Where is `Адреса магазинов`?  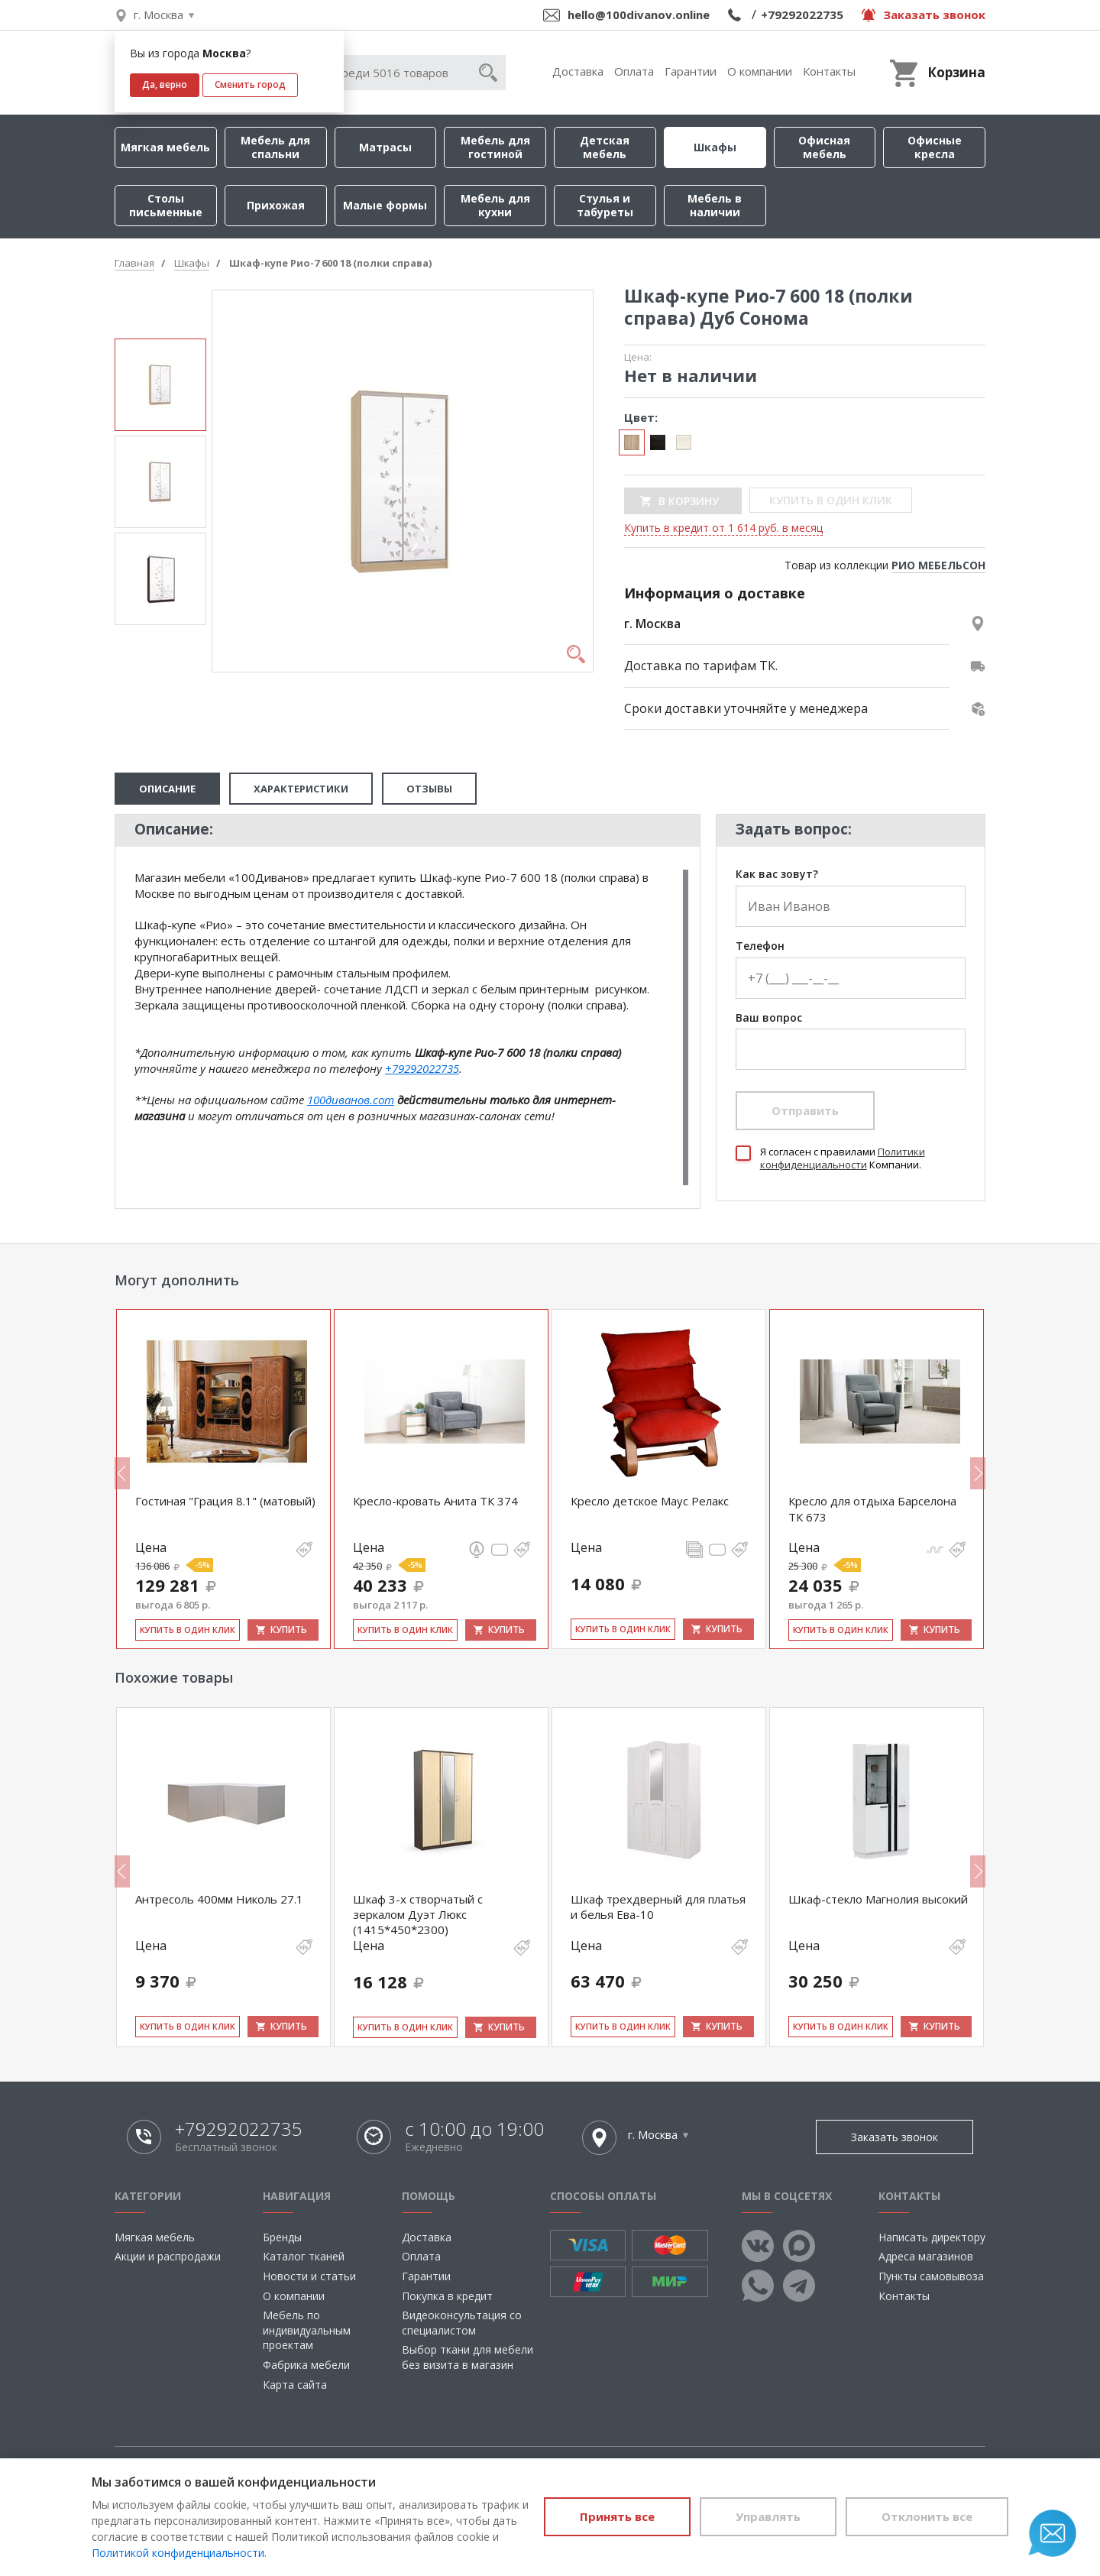 Адреса магазинов is located at coordinates (925, 2256).